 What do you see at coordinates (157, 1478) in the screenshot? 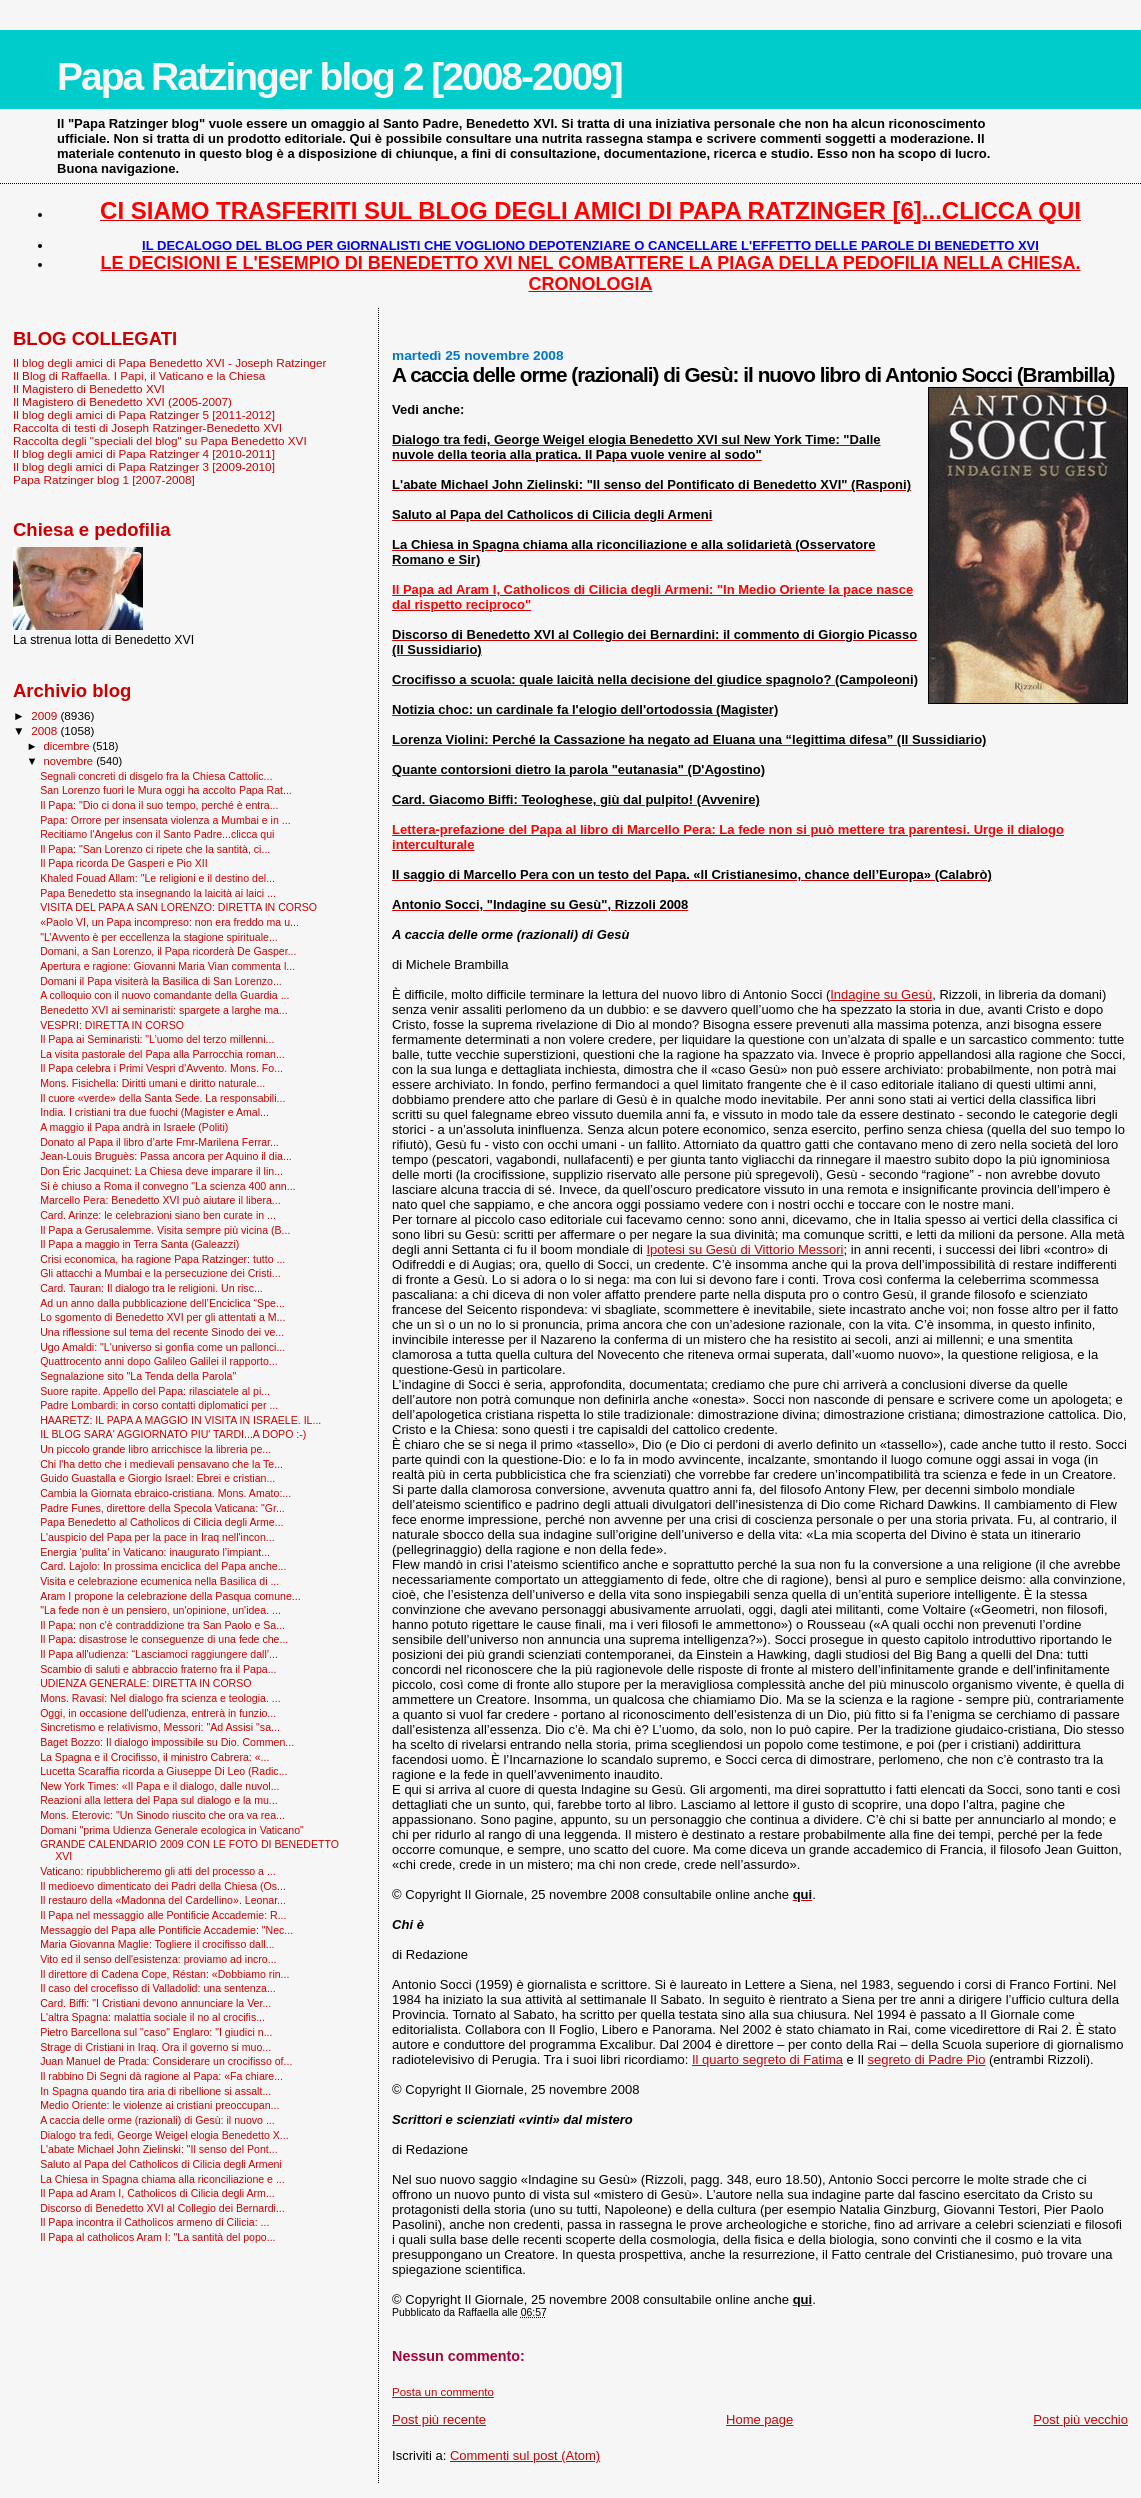
I see `Guido Guastalla e Giorgio Israel: Ebrei e cristian...` at bounding box center [157, 1478].